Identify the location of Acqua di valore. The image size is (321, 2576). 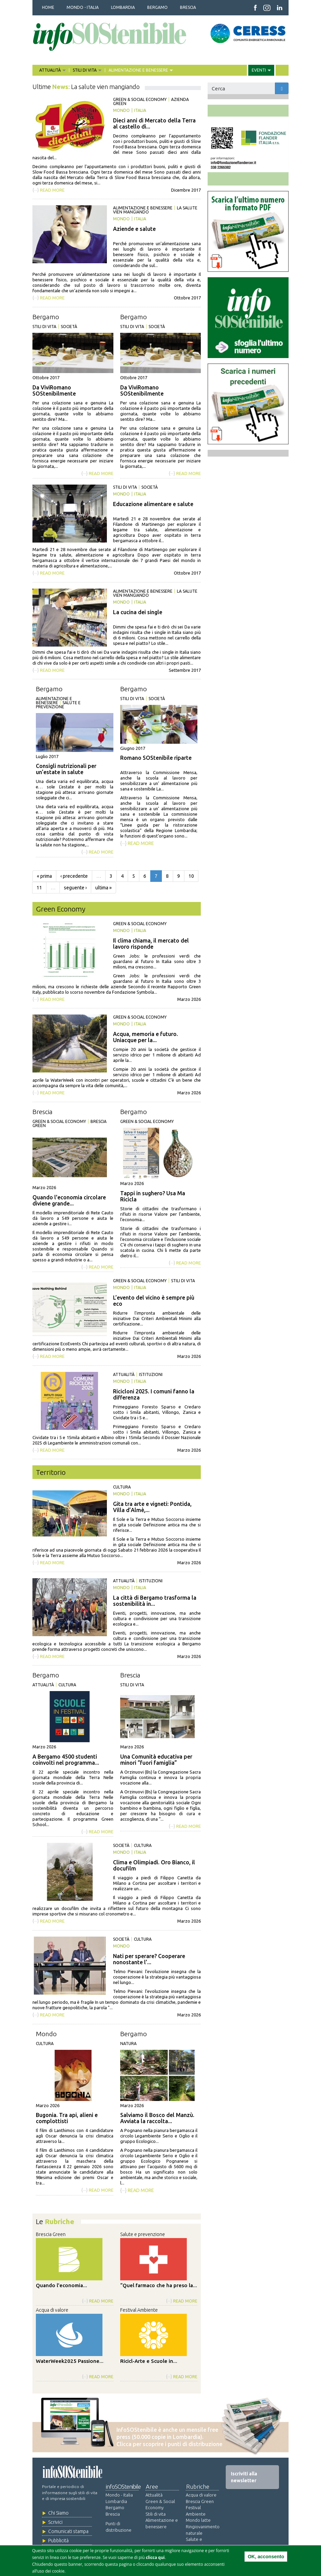
(52, 2310).